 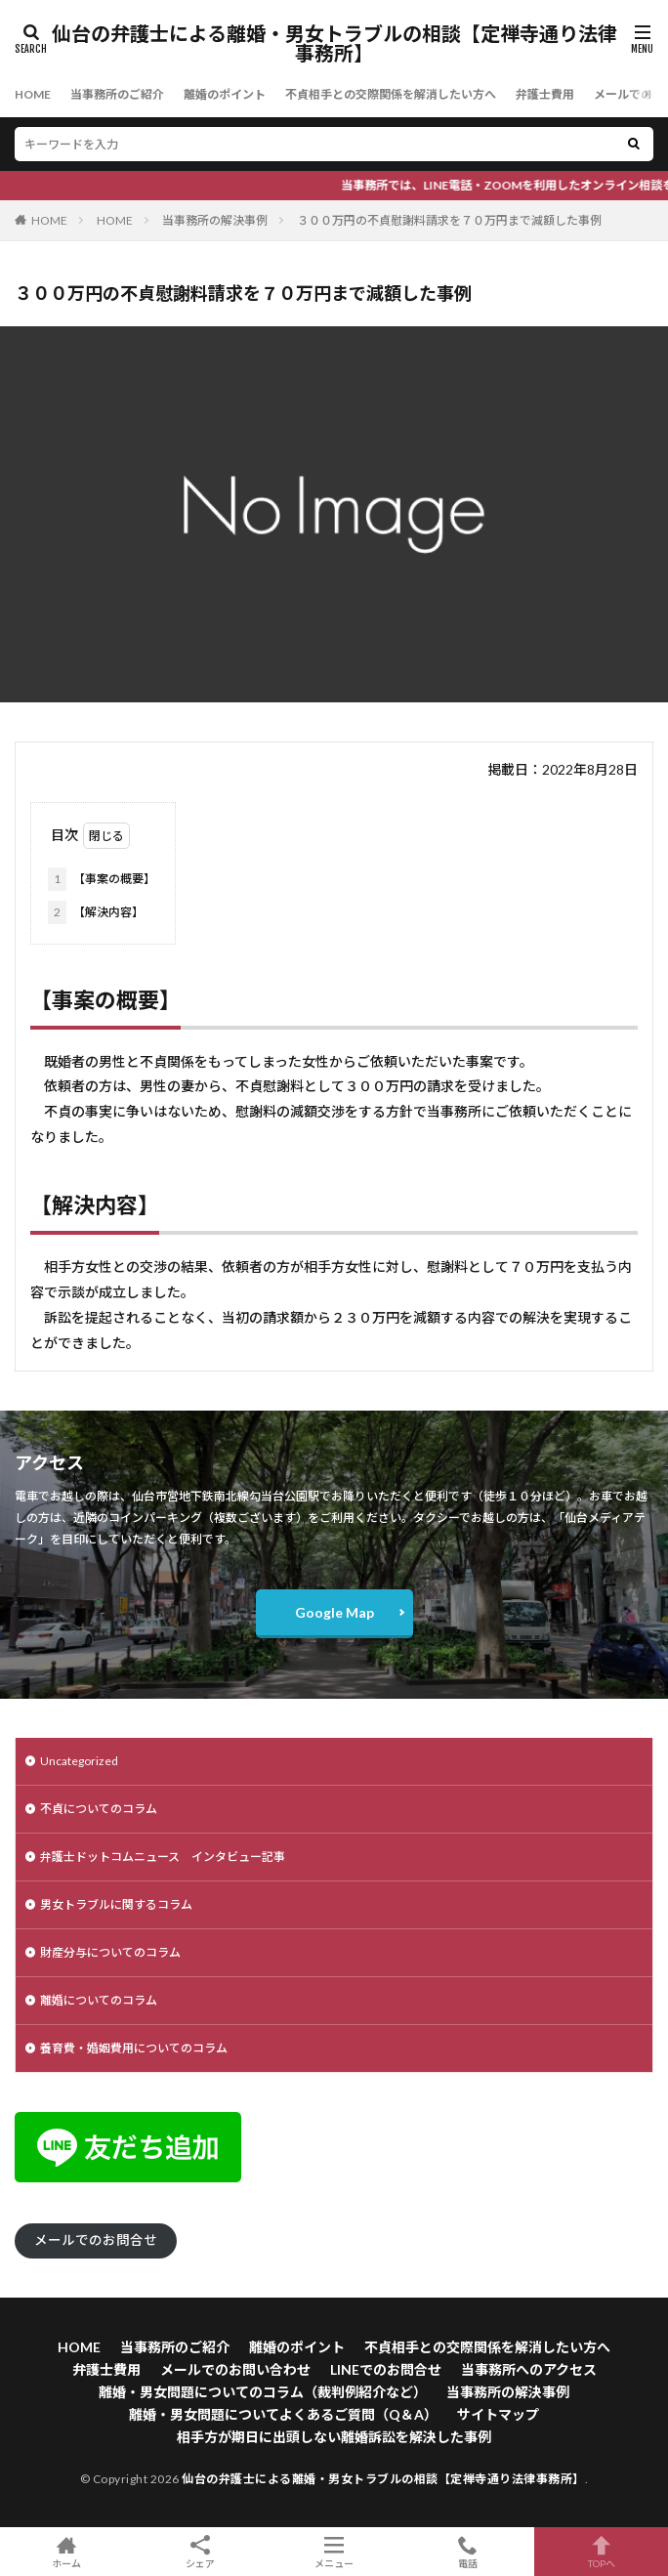 I want to click on メールでのお問い合わせ, so click(x=235, y=2369).